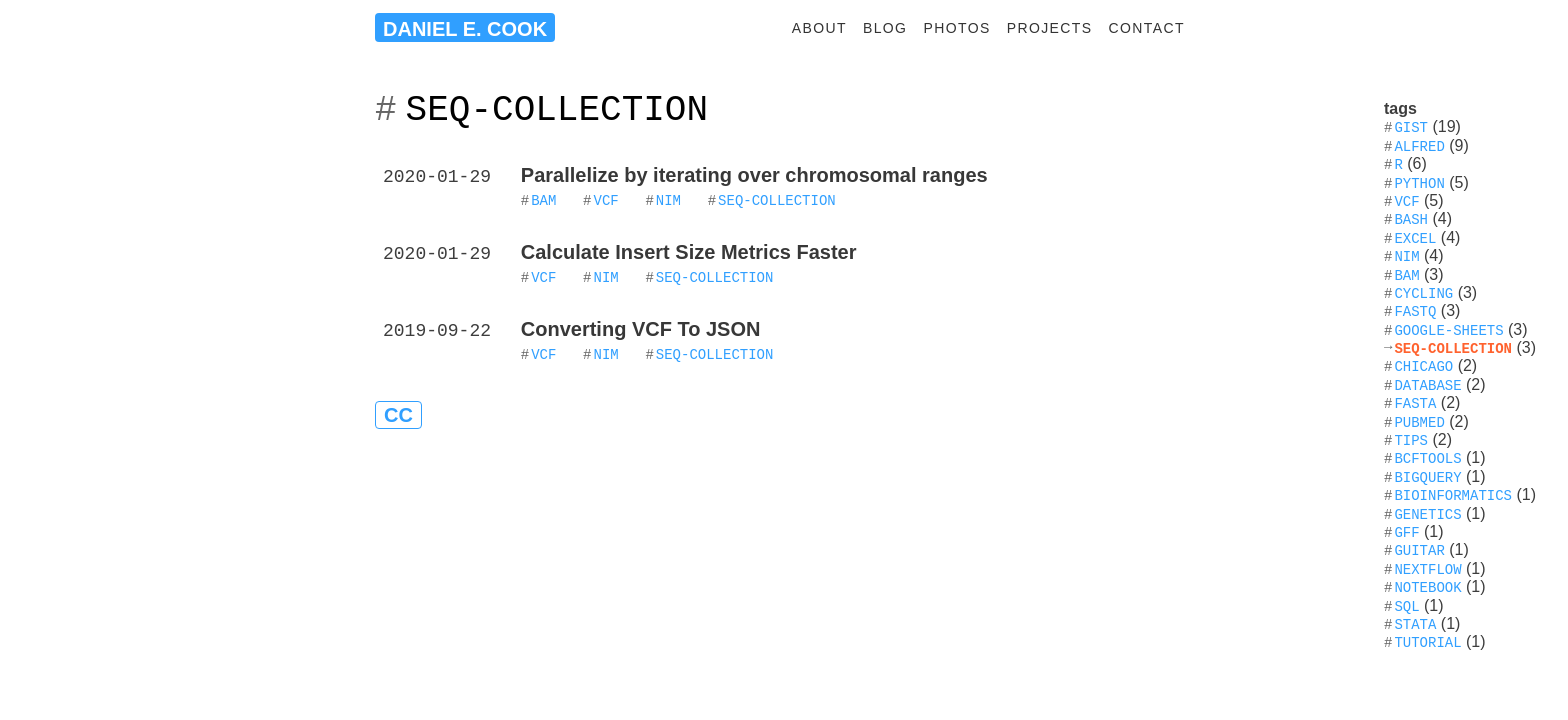 Image resolution: width=1568 pixels, height=720 pixels. What do you see at coordinates (689, 252) in the screenshot?
I see `Calculate Insert Size Metrics Faster` at bounding box center [689, 252].